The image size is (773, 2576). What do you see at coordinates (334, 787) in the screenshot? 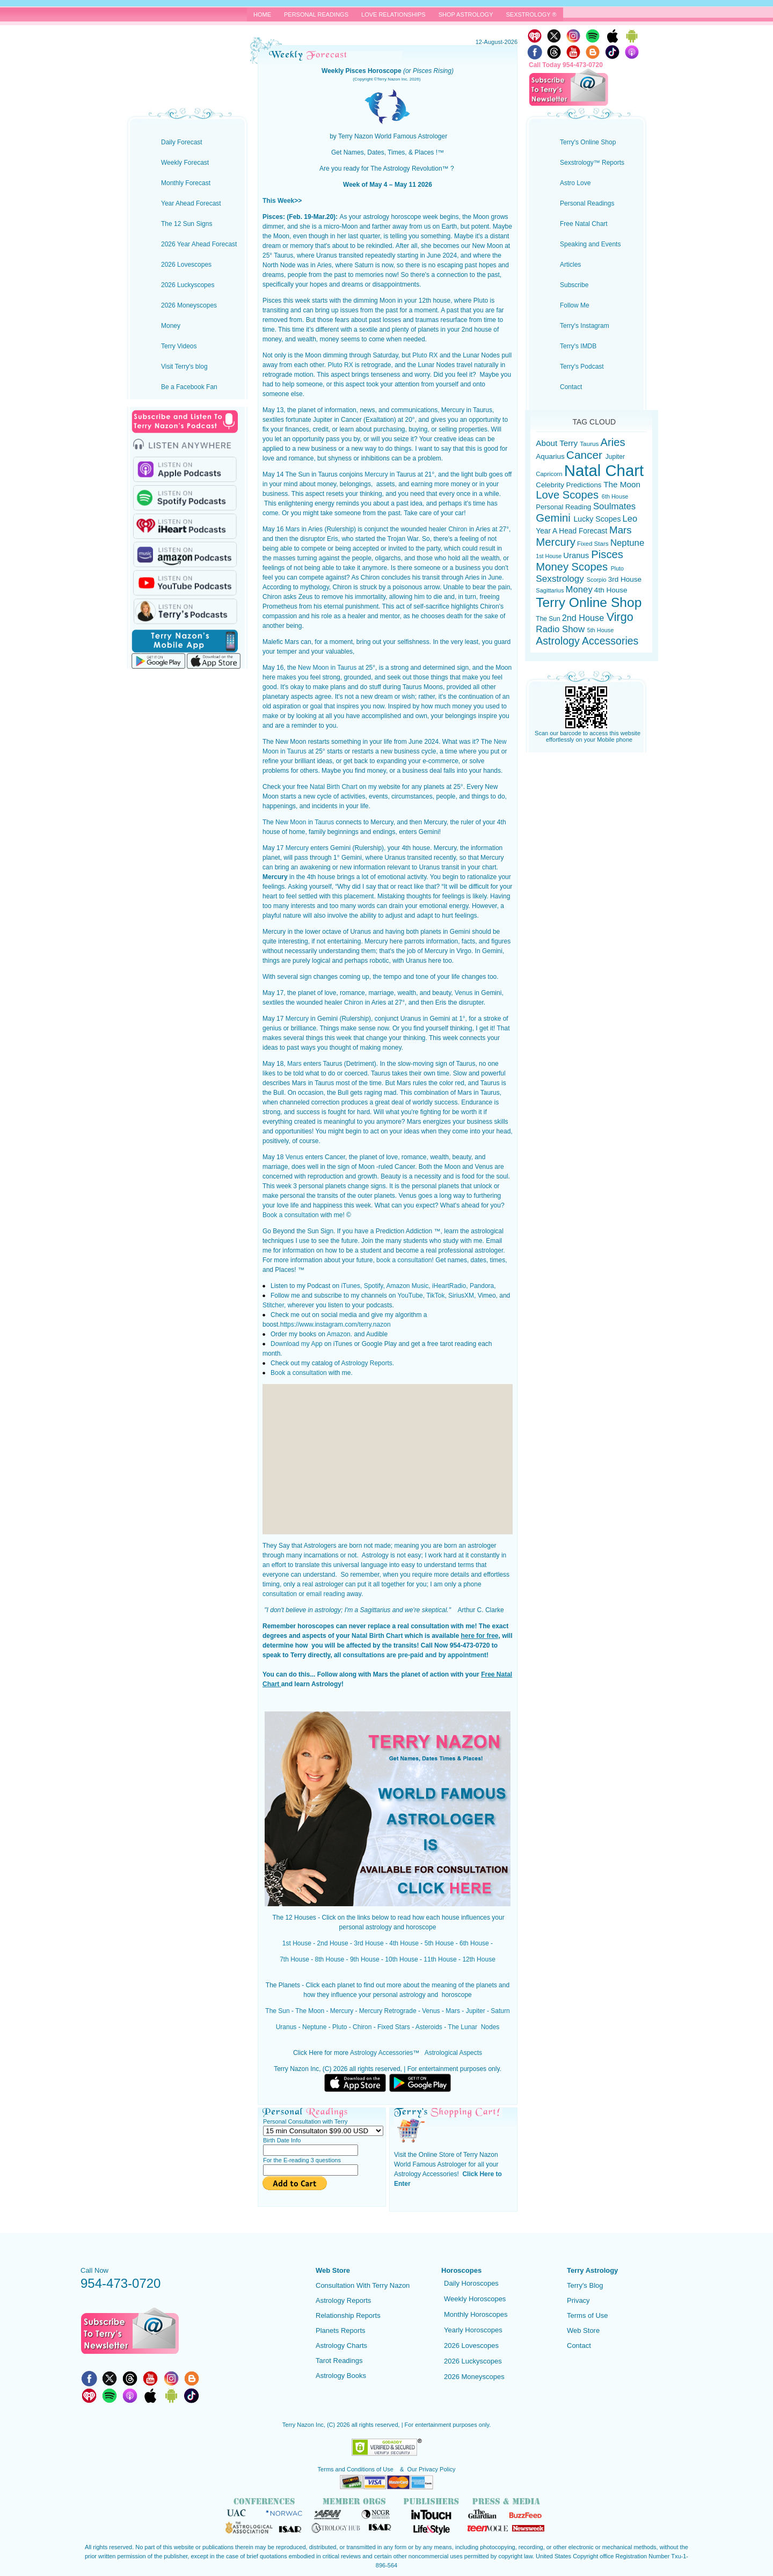
I see `Natal Birth Chart` at bounding box center [334, 787].